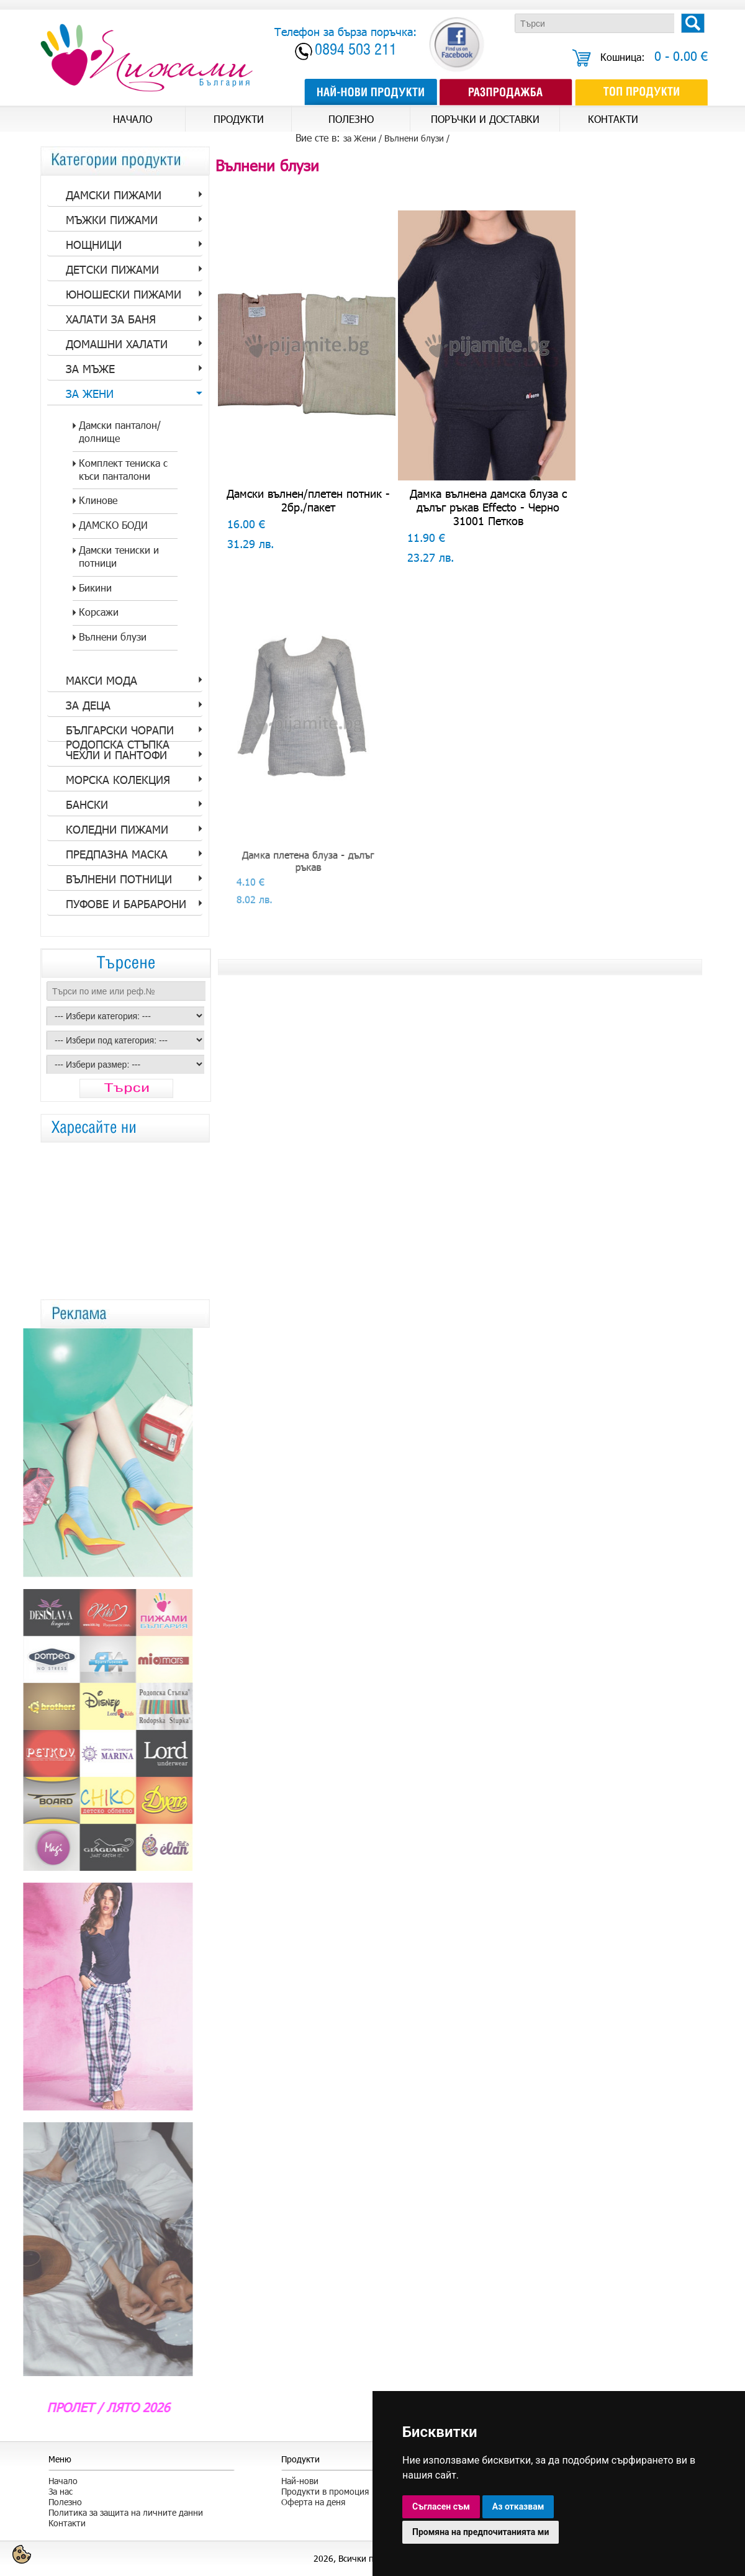 The height and width of the screenshot is (2576, 745). Describe the element at coordinates (480, 2532) in the screenshot. I see `Промяна на предпочитанията ми [button]` at that location.